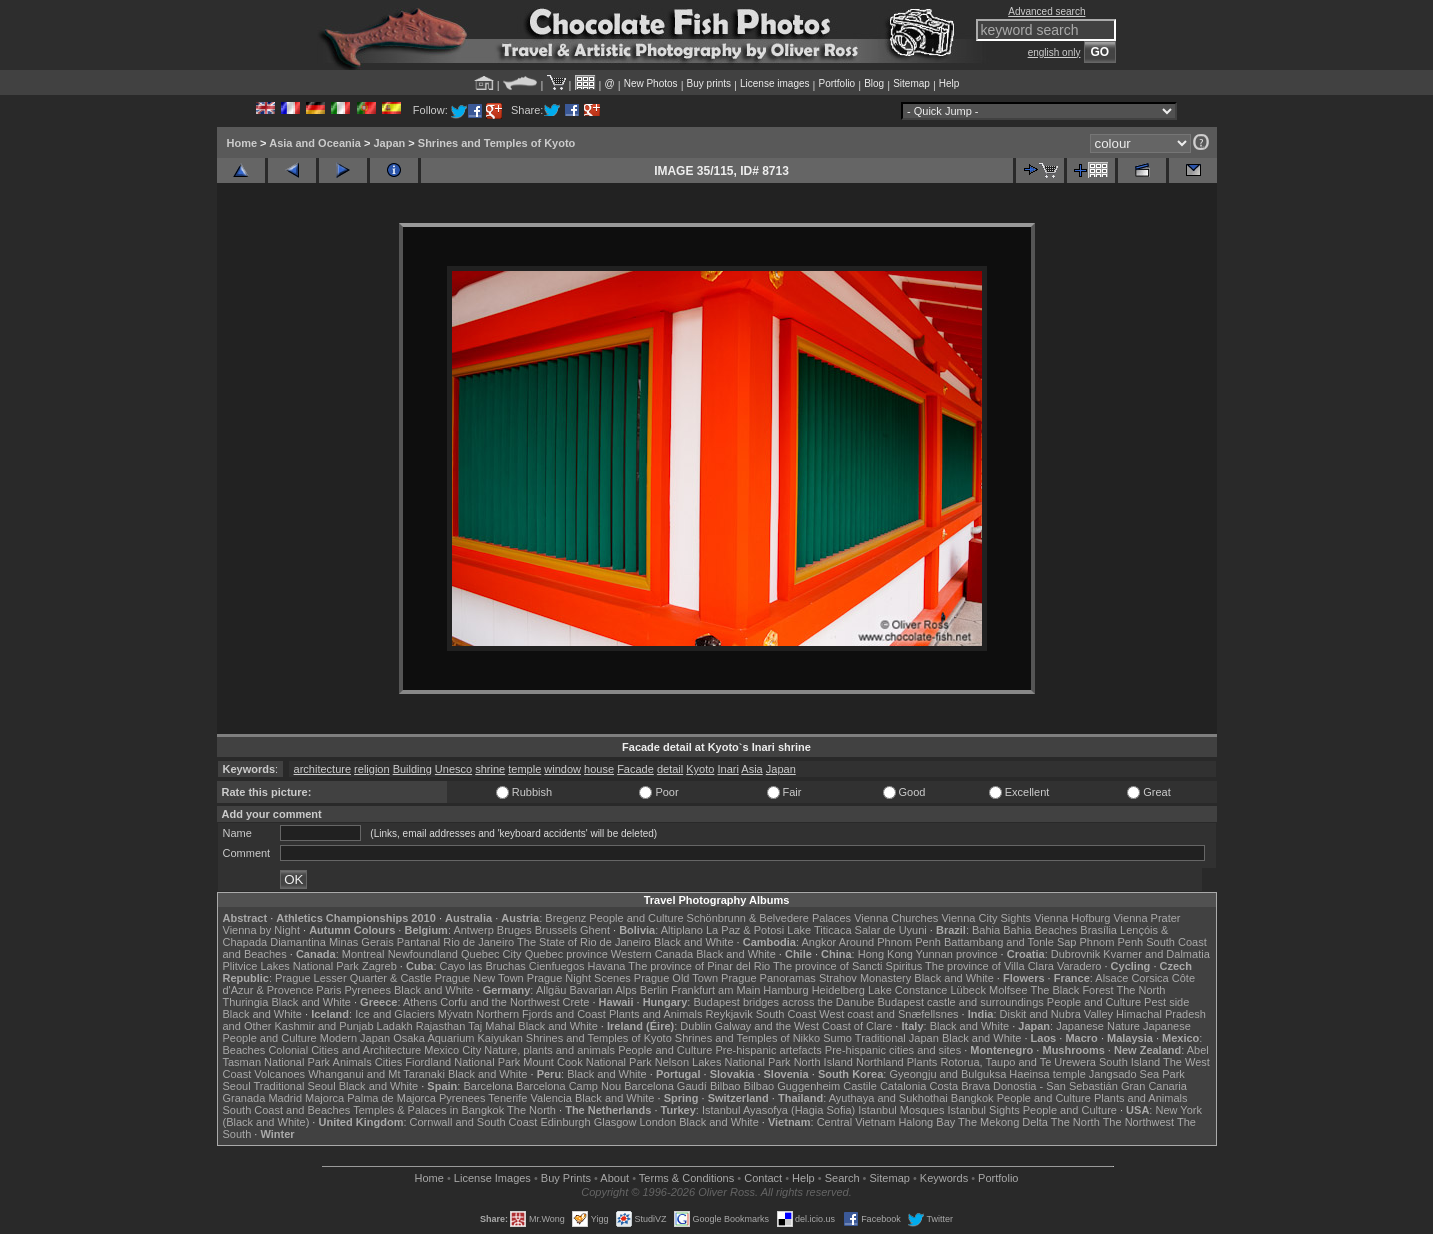 The image size is (1433, 1234). I want to click on The province of Villa Clara, so click(989, 966).